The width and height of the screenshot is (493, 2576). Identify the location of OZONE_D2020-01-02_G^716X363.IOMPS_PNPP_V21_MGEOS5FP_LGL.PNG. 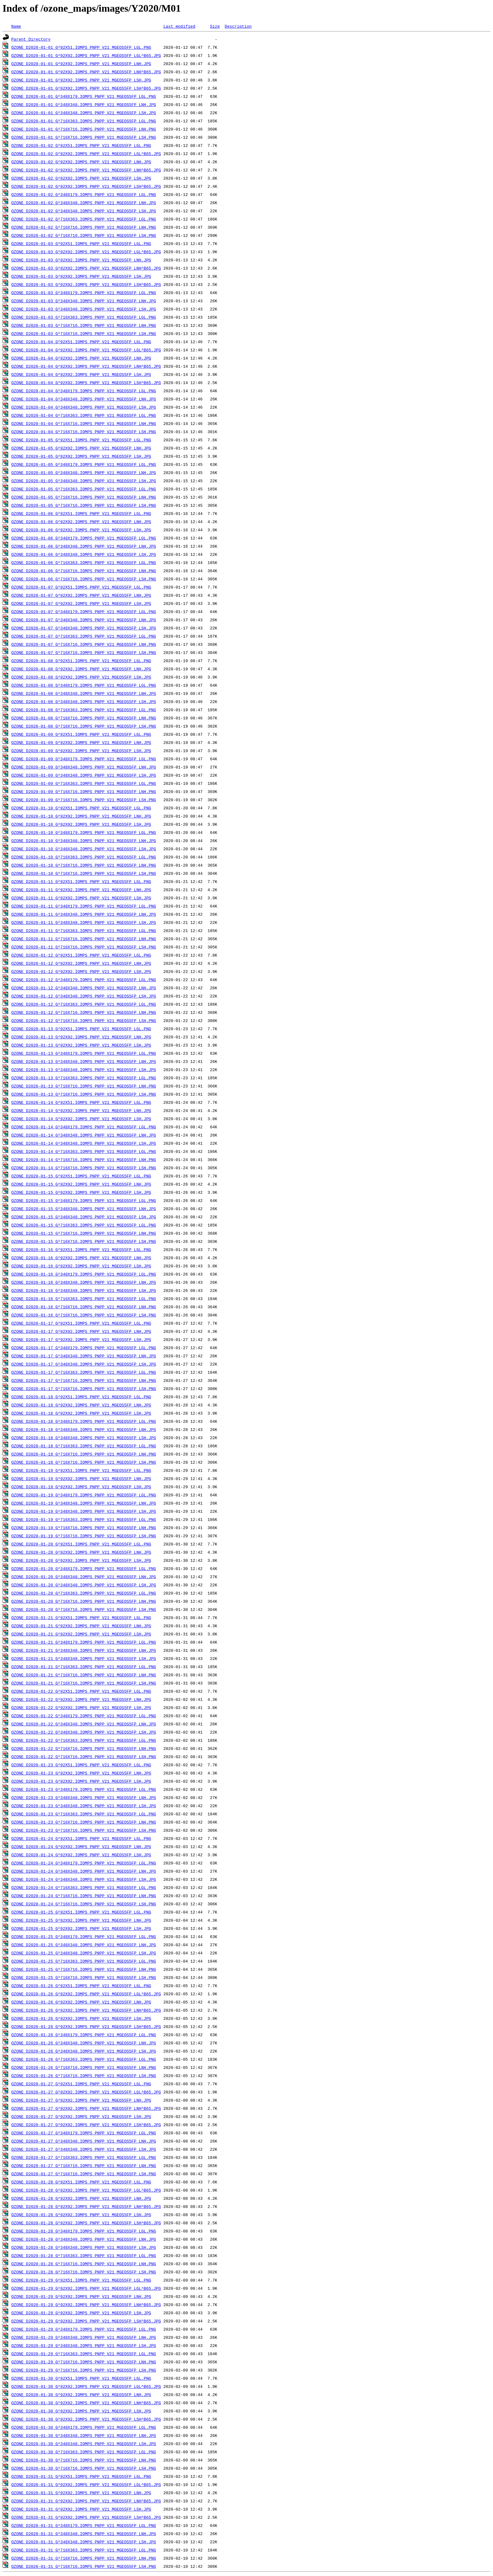
(83, 219).